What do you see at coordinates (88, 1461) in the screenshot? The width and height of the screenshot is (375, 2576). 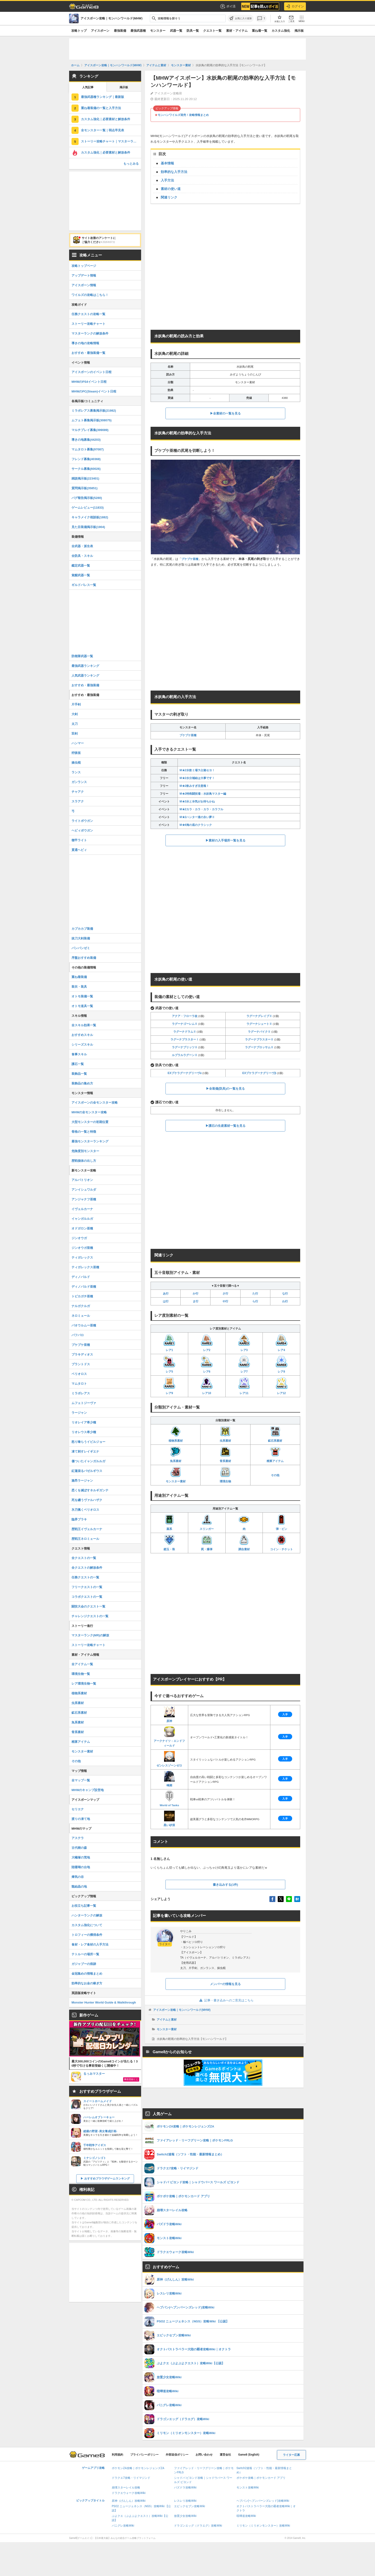 I see `傷ついたイャンガルルガ` at bounding box center [88, 1461].